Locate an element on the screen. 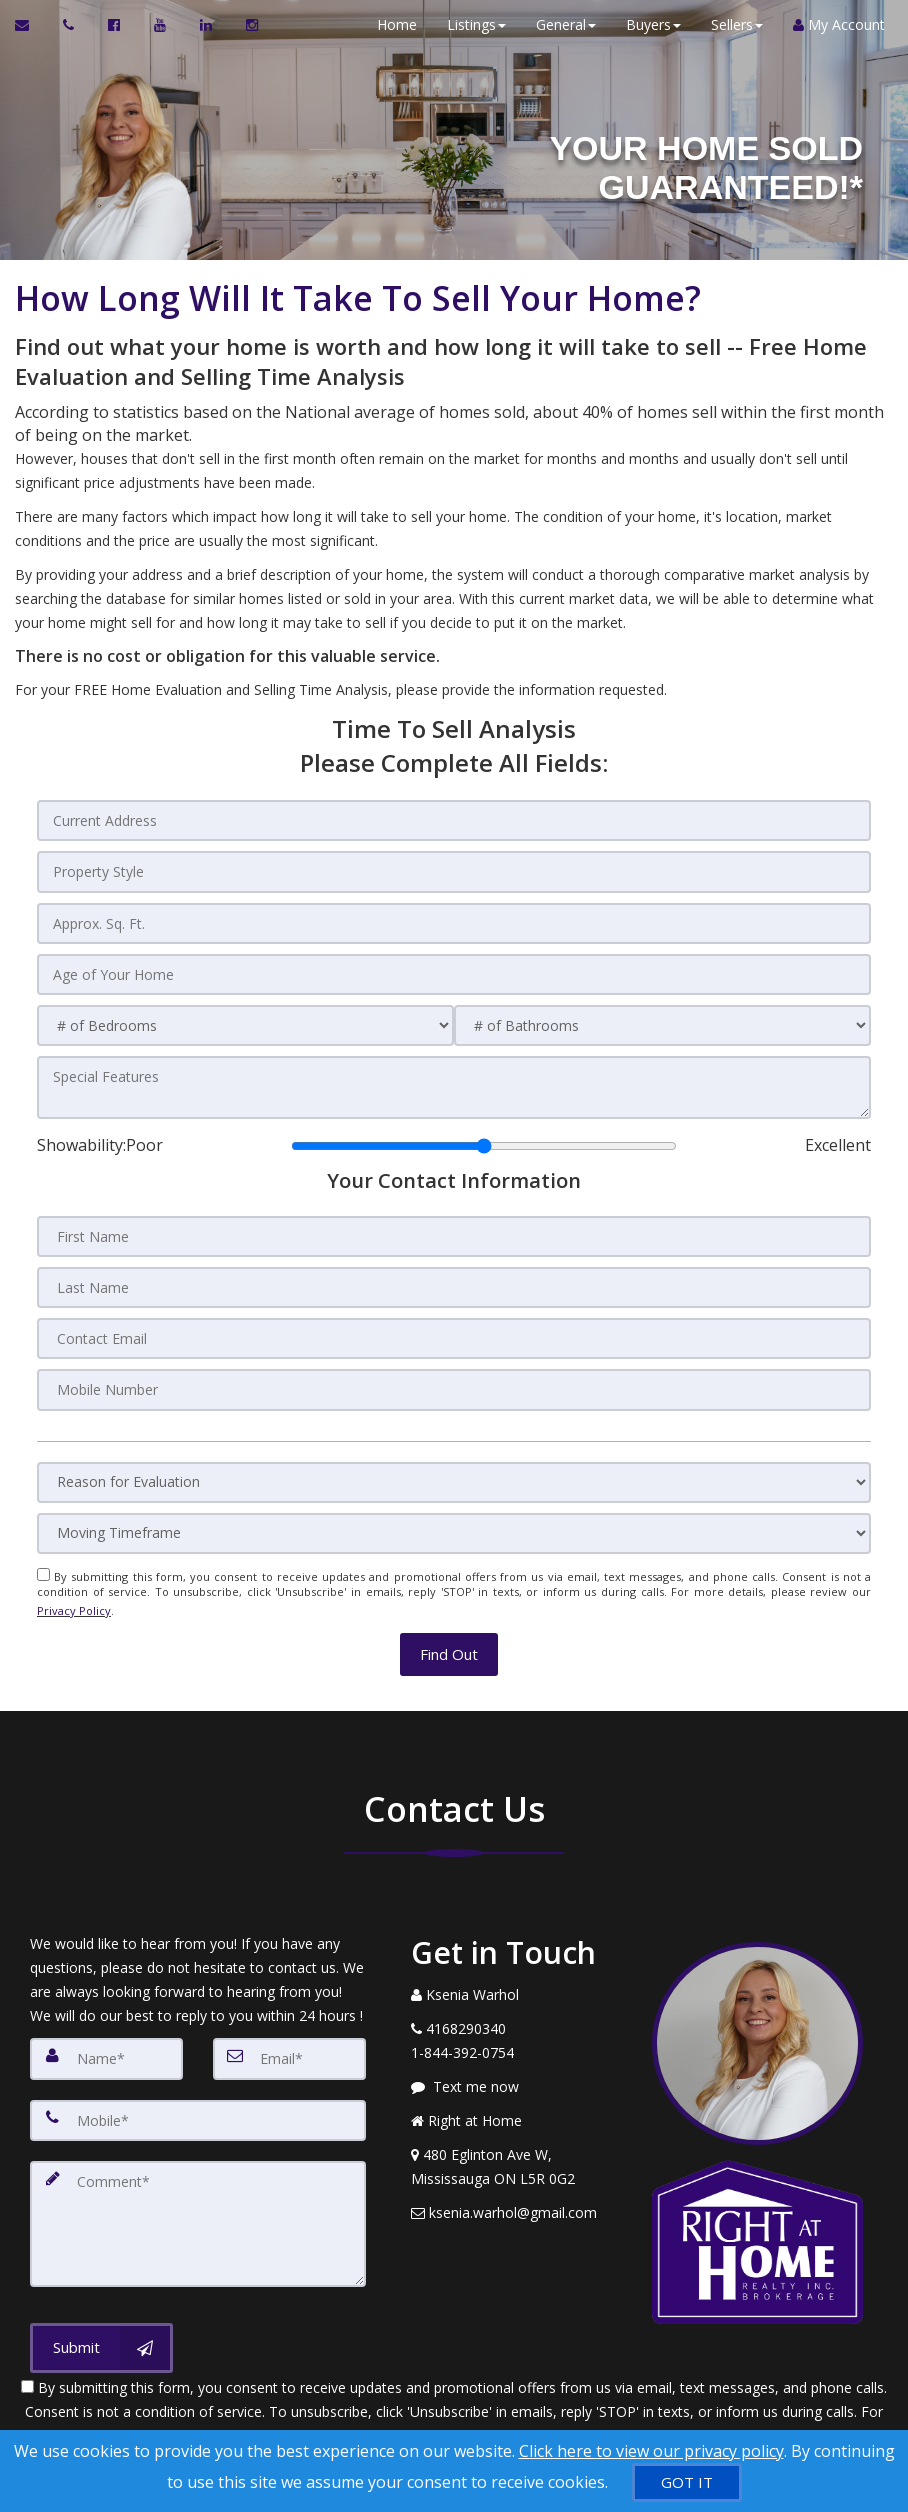  [Message agent] is located at coordinates (516, 2068).